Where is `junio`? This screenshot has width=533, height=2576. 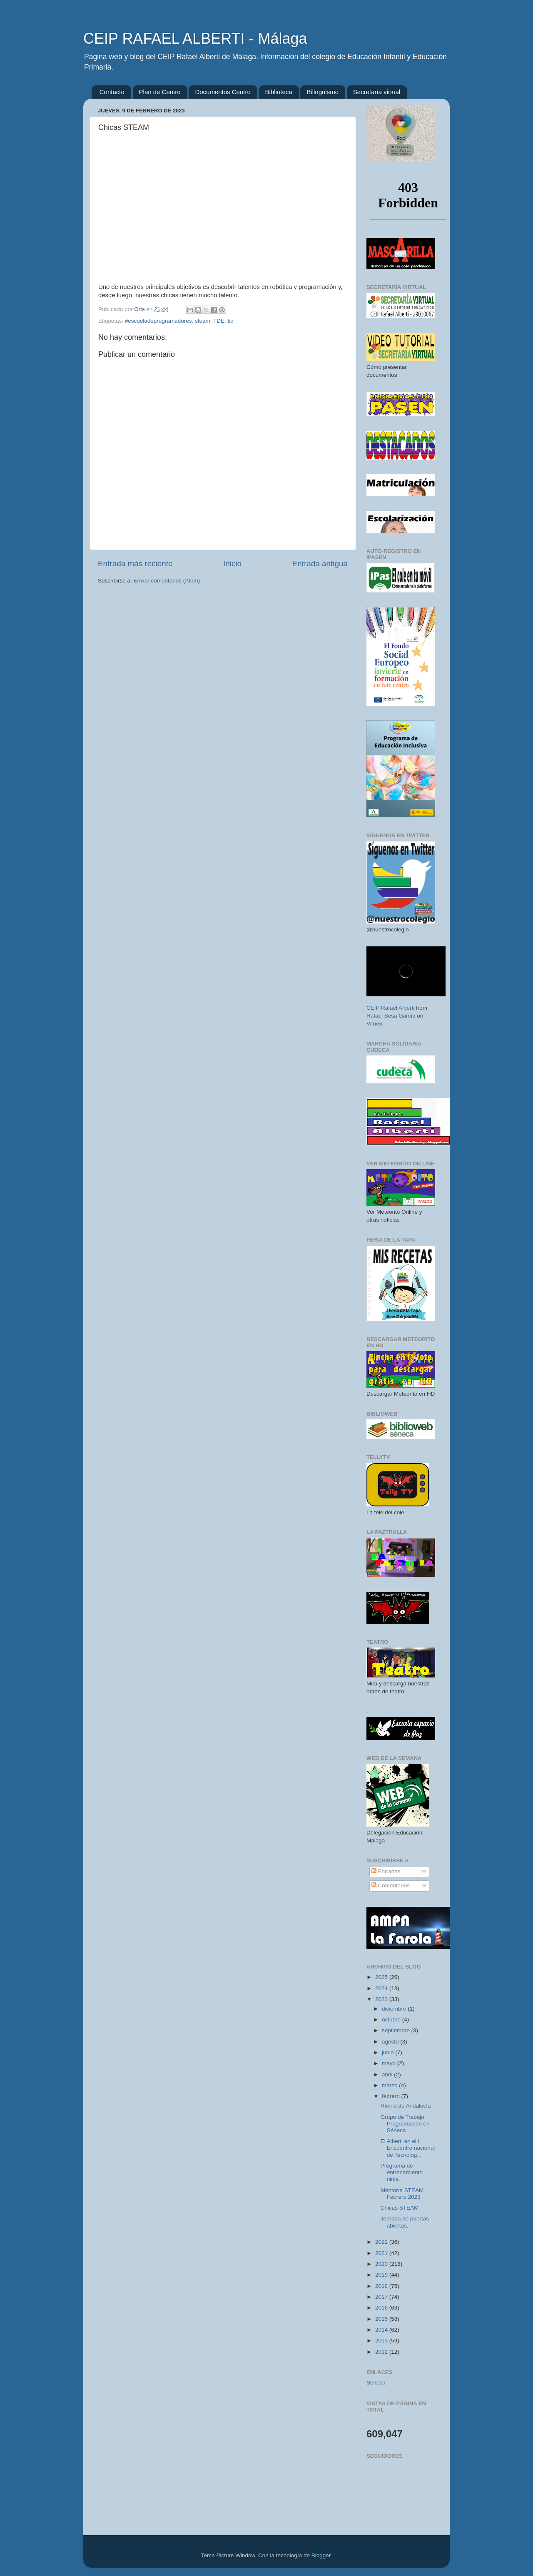 junio is located at coordinates (388, 2052).